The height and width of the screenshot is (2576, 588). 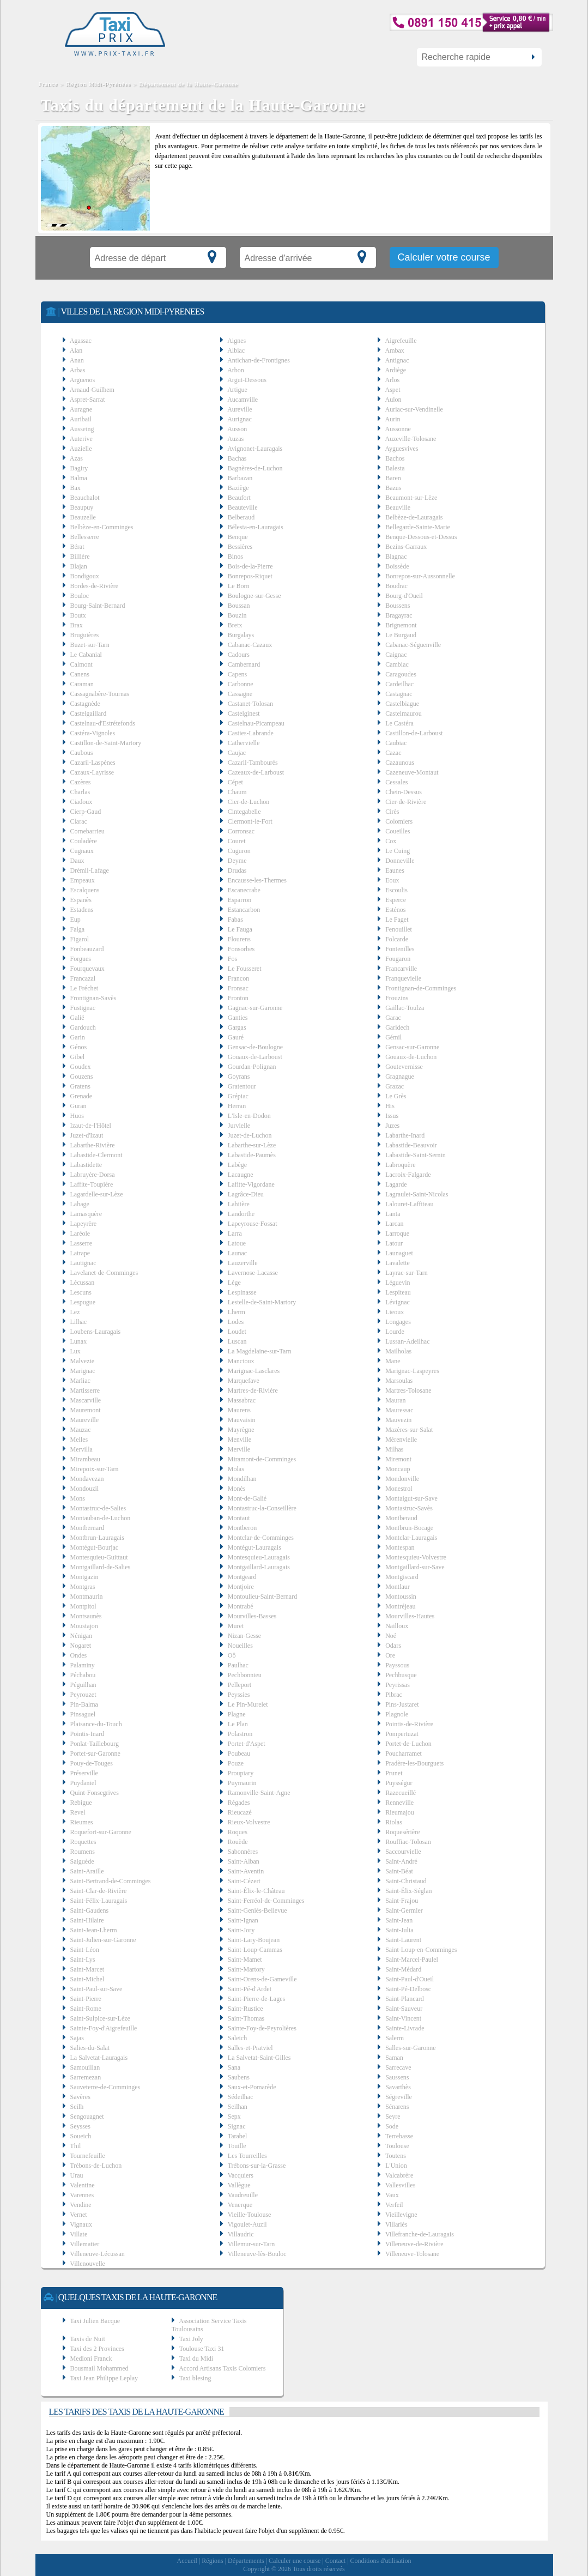 What do you see at coordinates (98, 84) in the screenshot?
I see `Région Midi-Pyrénées` at bounding box center [98, 84].